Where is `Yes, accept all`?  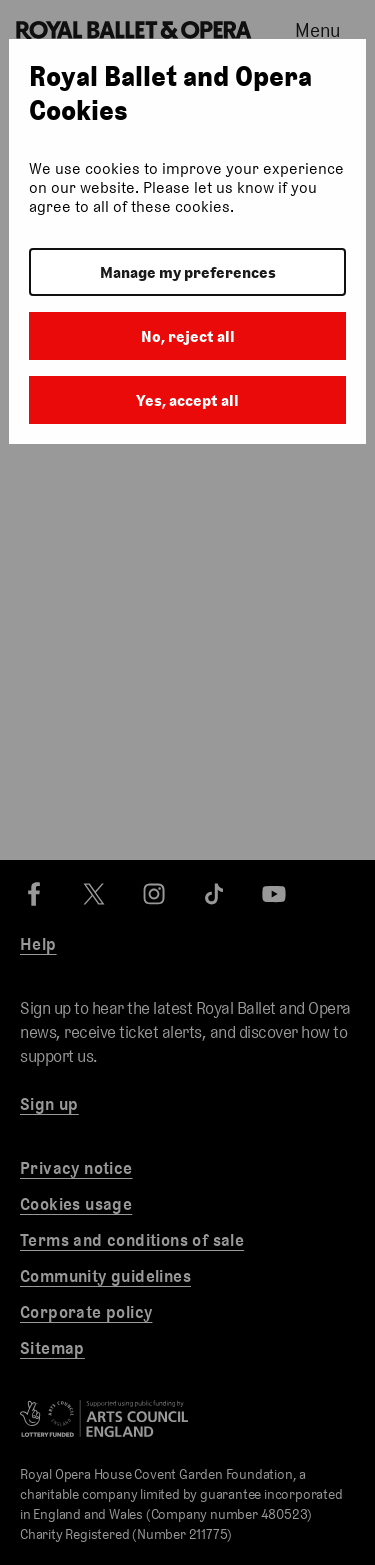 Yes, accept all is located at coordinates (187, 400).